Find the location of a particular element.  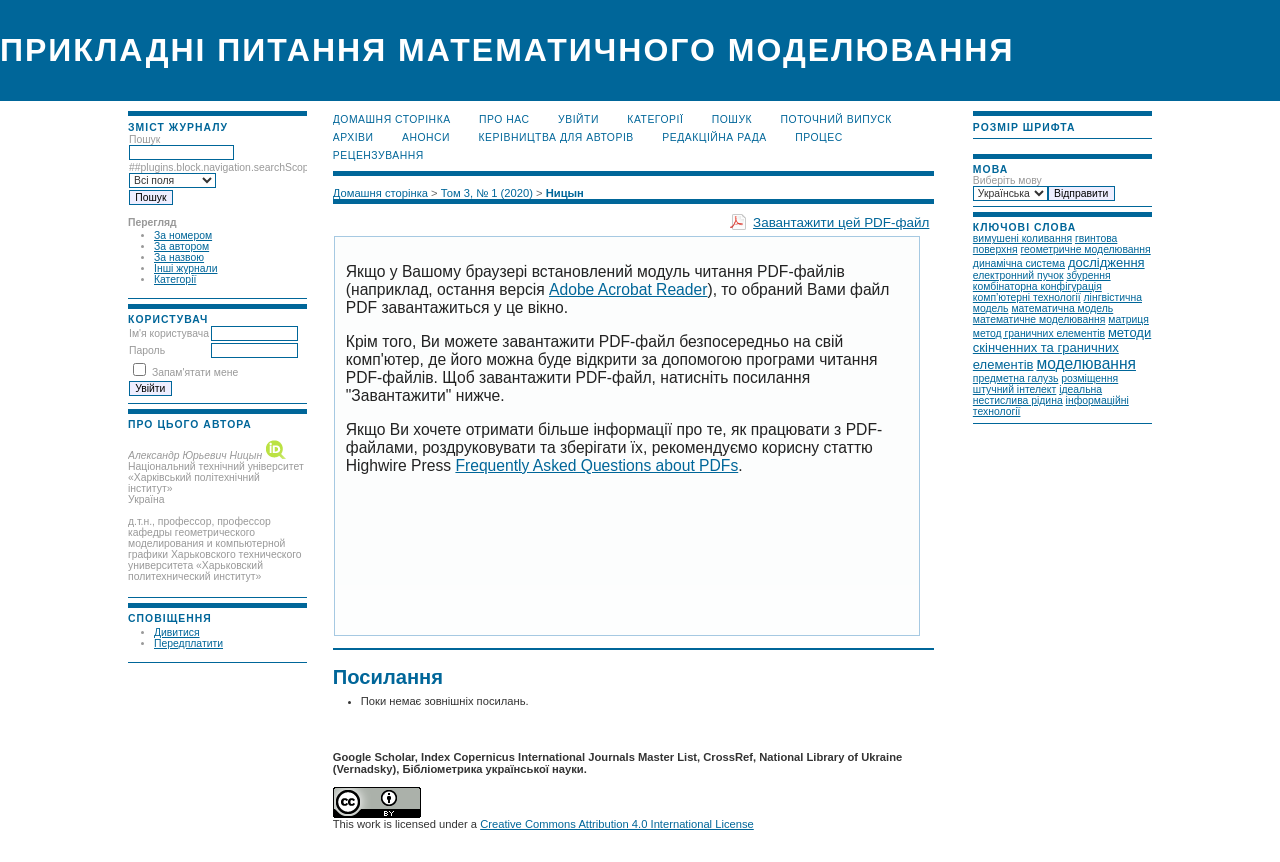

За назвою is located at coordinates (179, 257).